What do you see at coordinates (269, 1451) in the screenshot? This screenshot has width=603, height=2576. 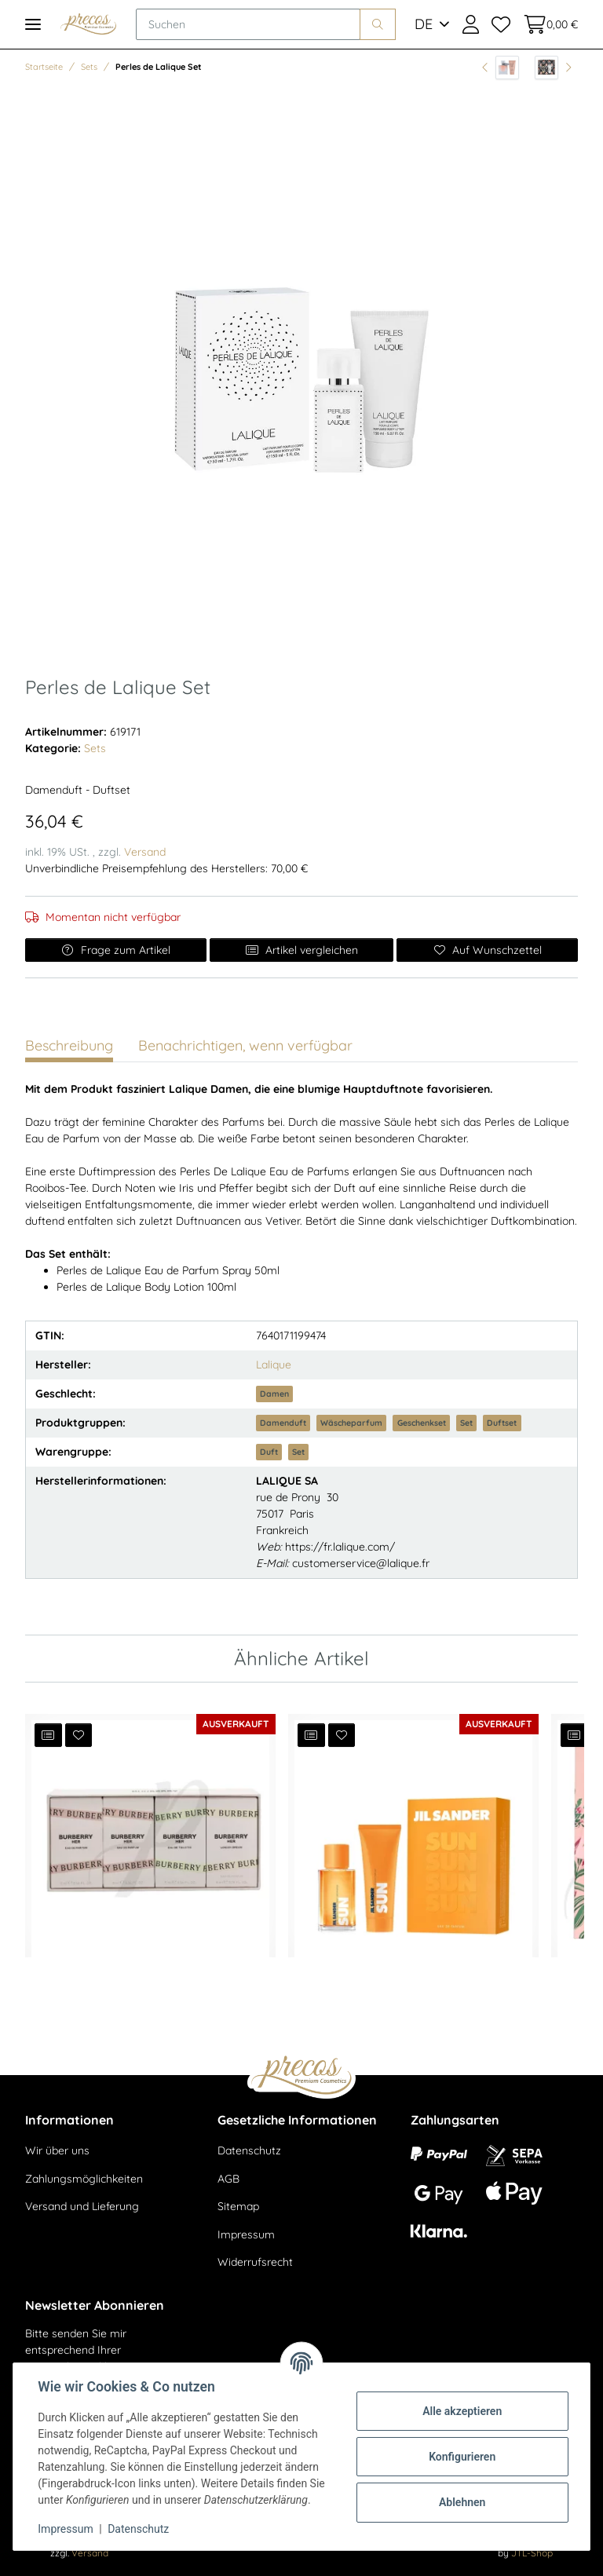 I see `Duft` at bounding box center [269, 1451].